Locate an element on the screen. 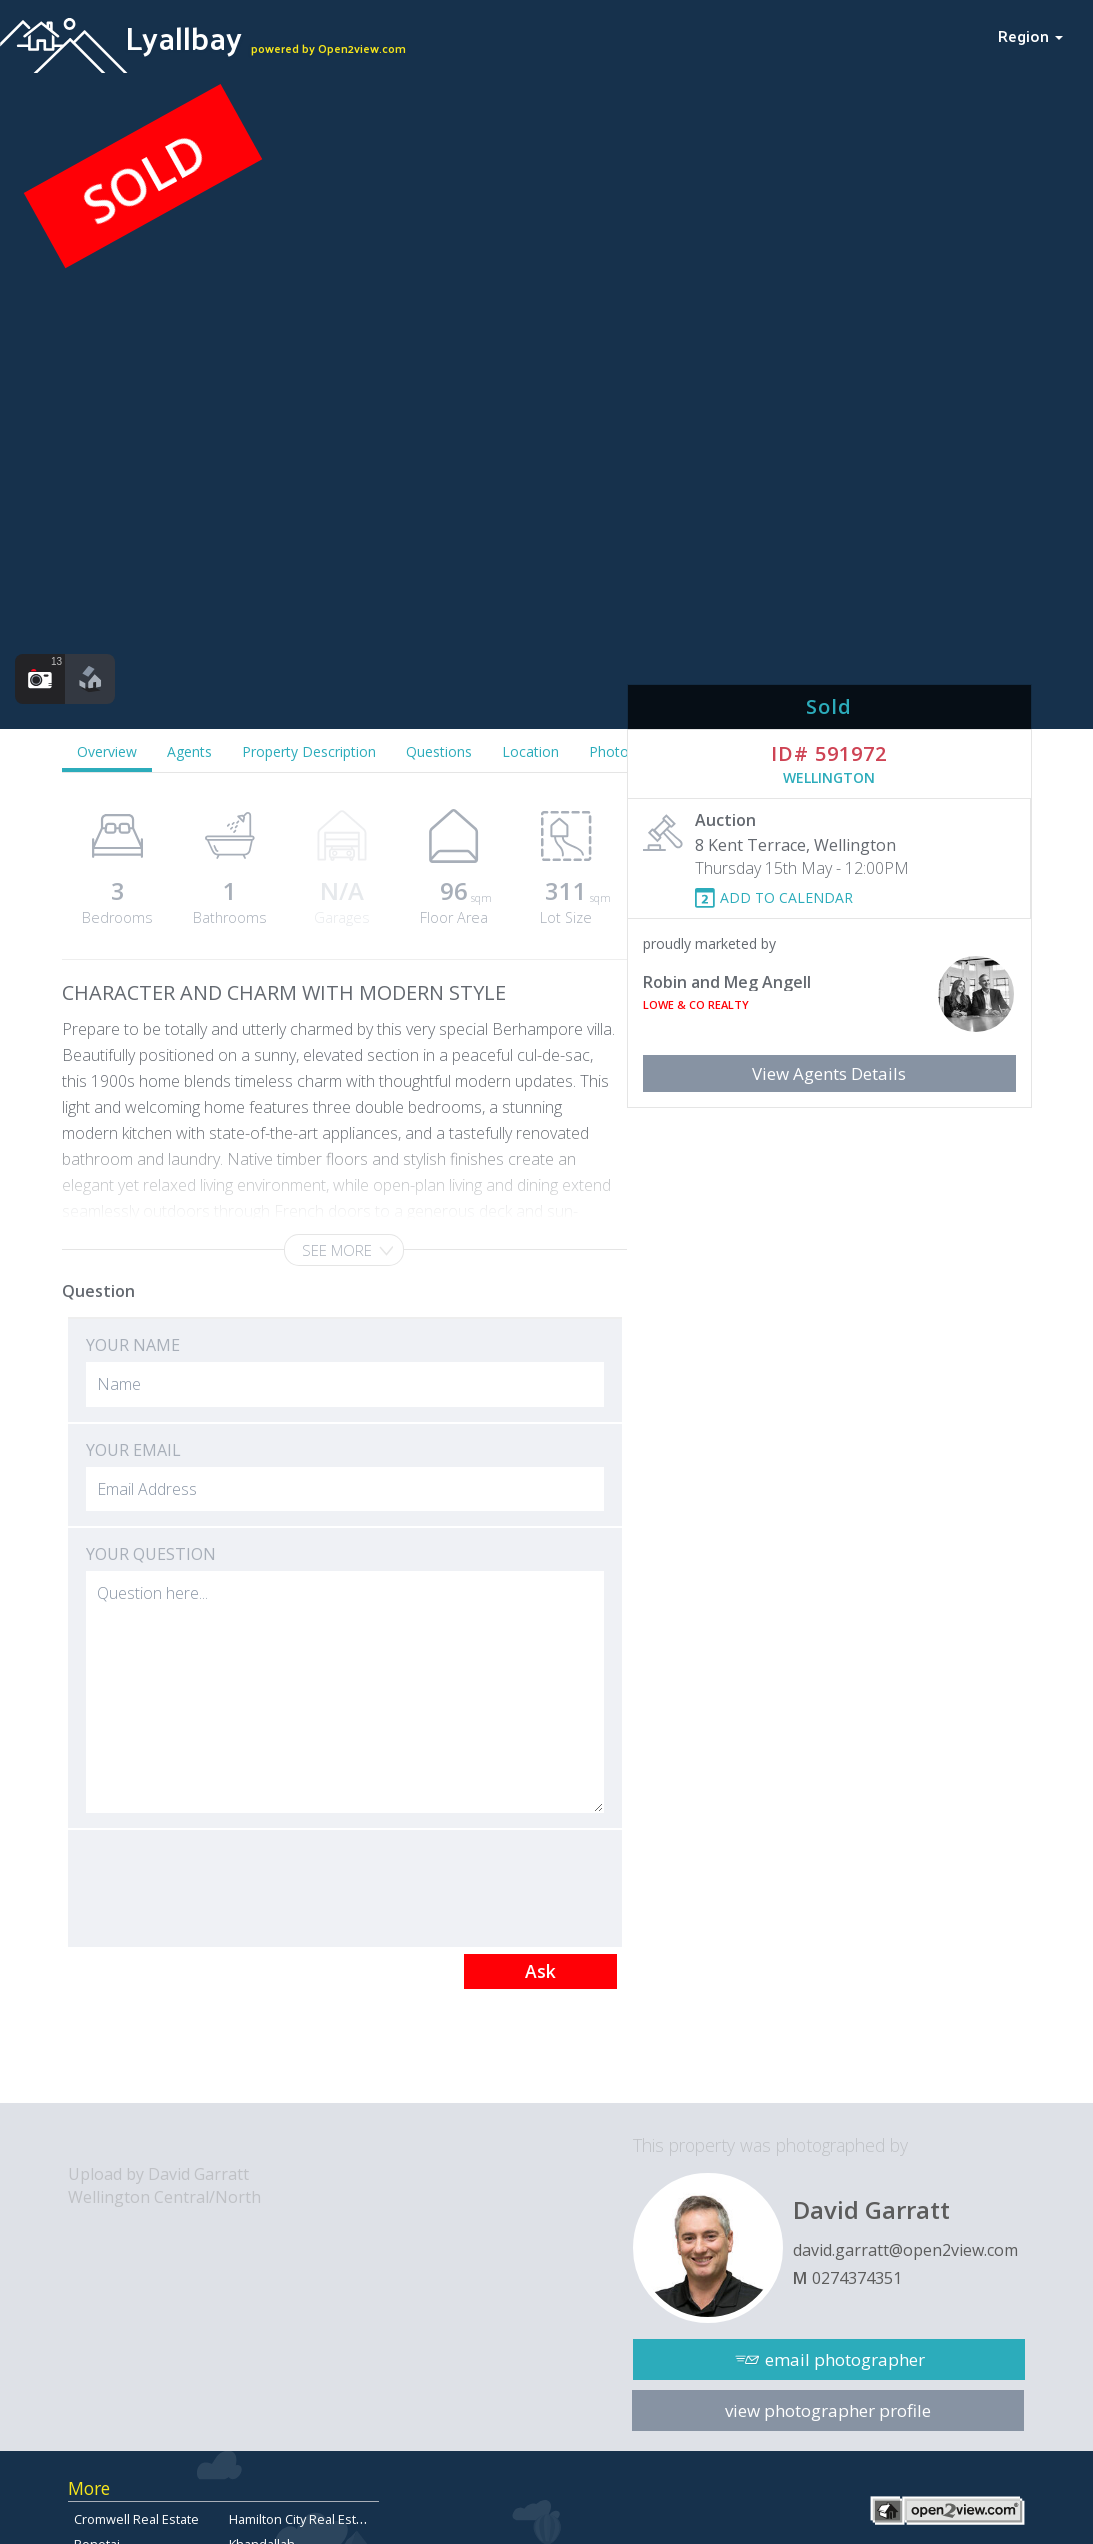  Questions is located at coordinates (439, 751).